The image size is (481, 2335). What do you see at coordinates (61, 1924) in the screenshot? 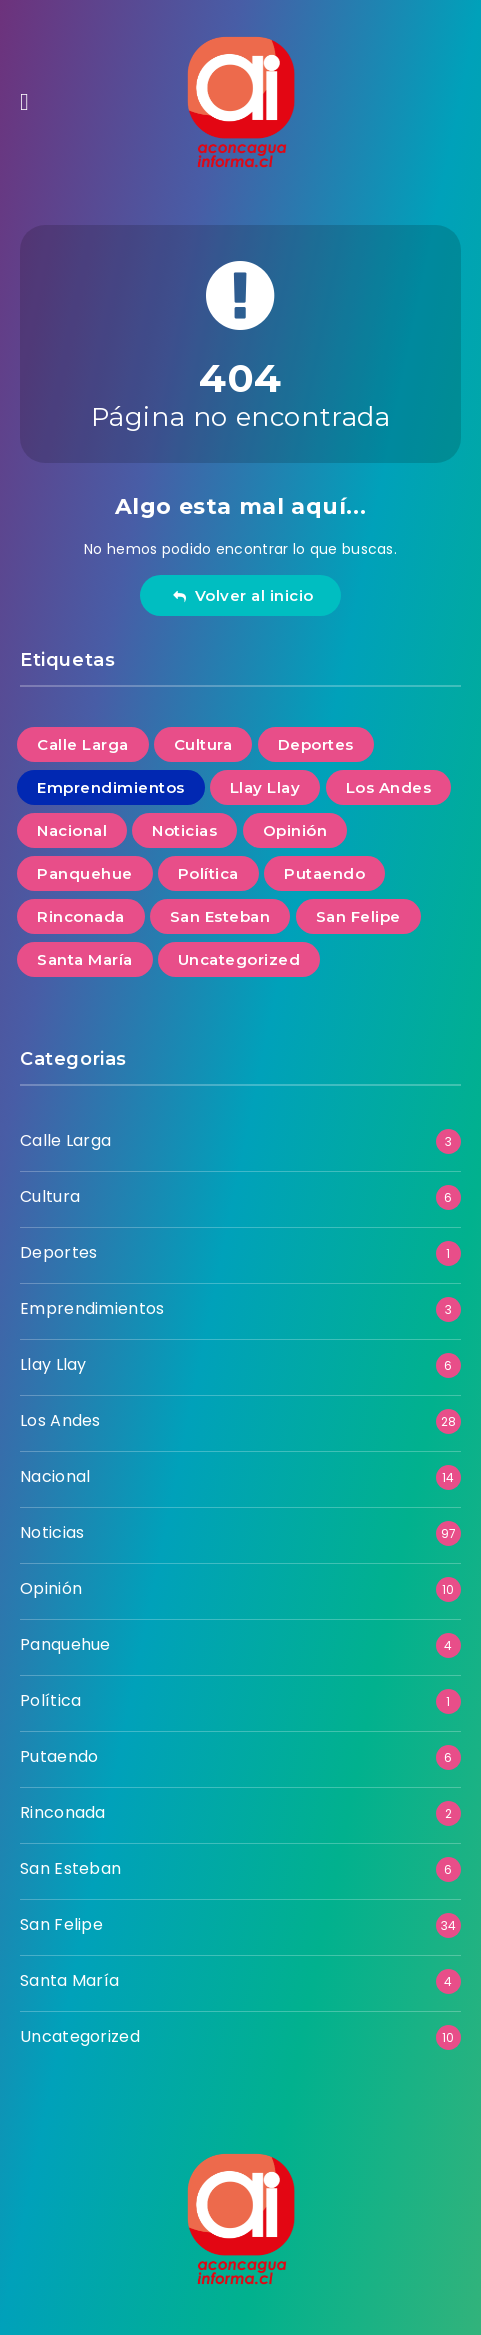
I see `San Felipe` at bounding box center [61, 1924].